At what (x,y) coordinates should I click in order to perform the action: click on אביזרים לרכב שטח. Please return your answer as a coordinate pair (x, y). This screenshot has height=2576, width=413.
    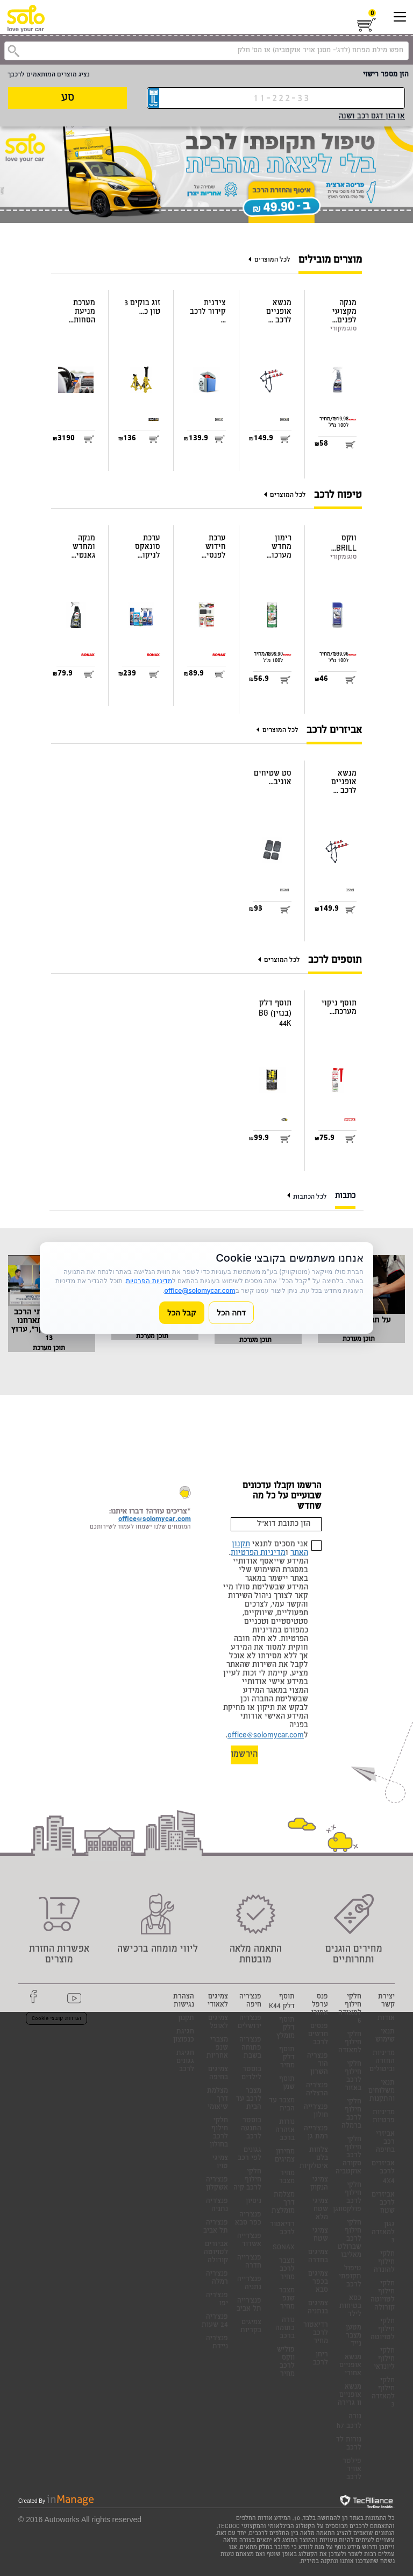
    Looking at the image, I should click on (383, 2203).